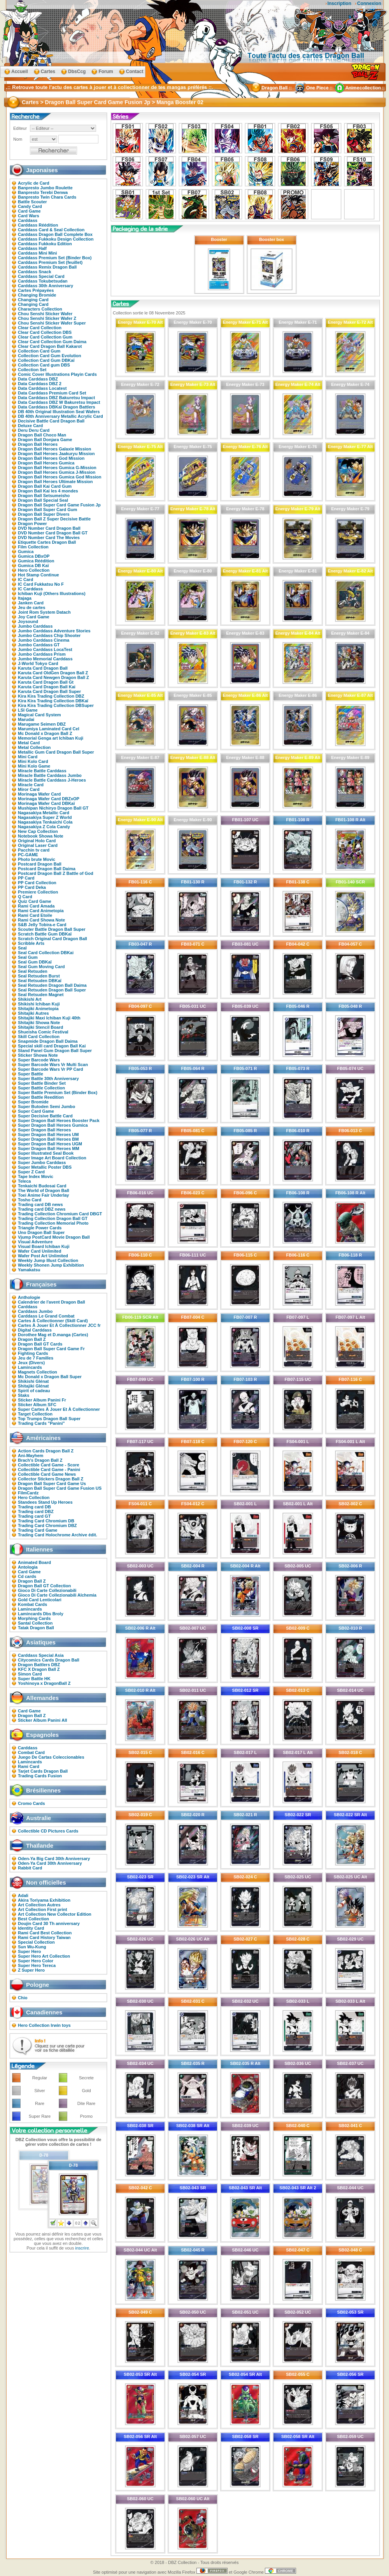 The height and width of the screenshot is (2576, 389). Describe the element at coordinates (35, 1623) in the screenshot. I see `Santal Collection` at that location.